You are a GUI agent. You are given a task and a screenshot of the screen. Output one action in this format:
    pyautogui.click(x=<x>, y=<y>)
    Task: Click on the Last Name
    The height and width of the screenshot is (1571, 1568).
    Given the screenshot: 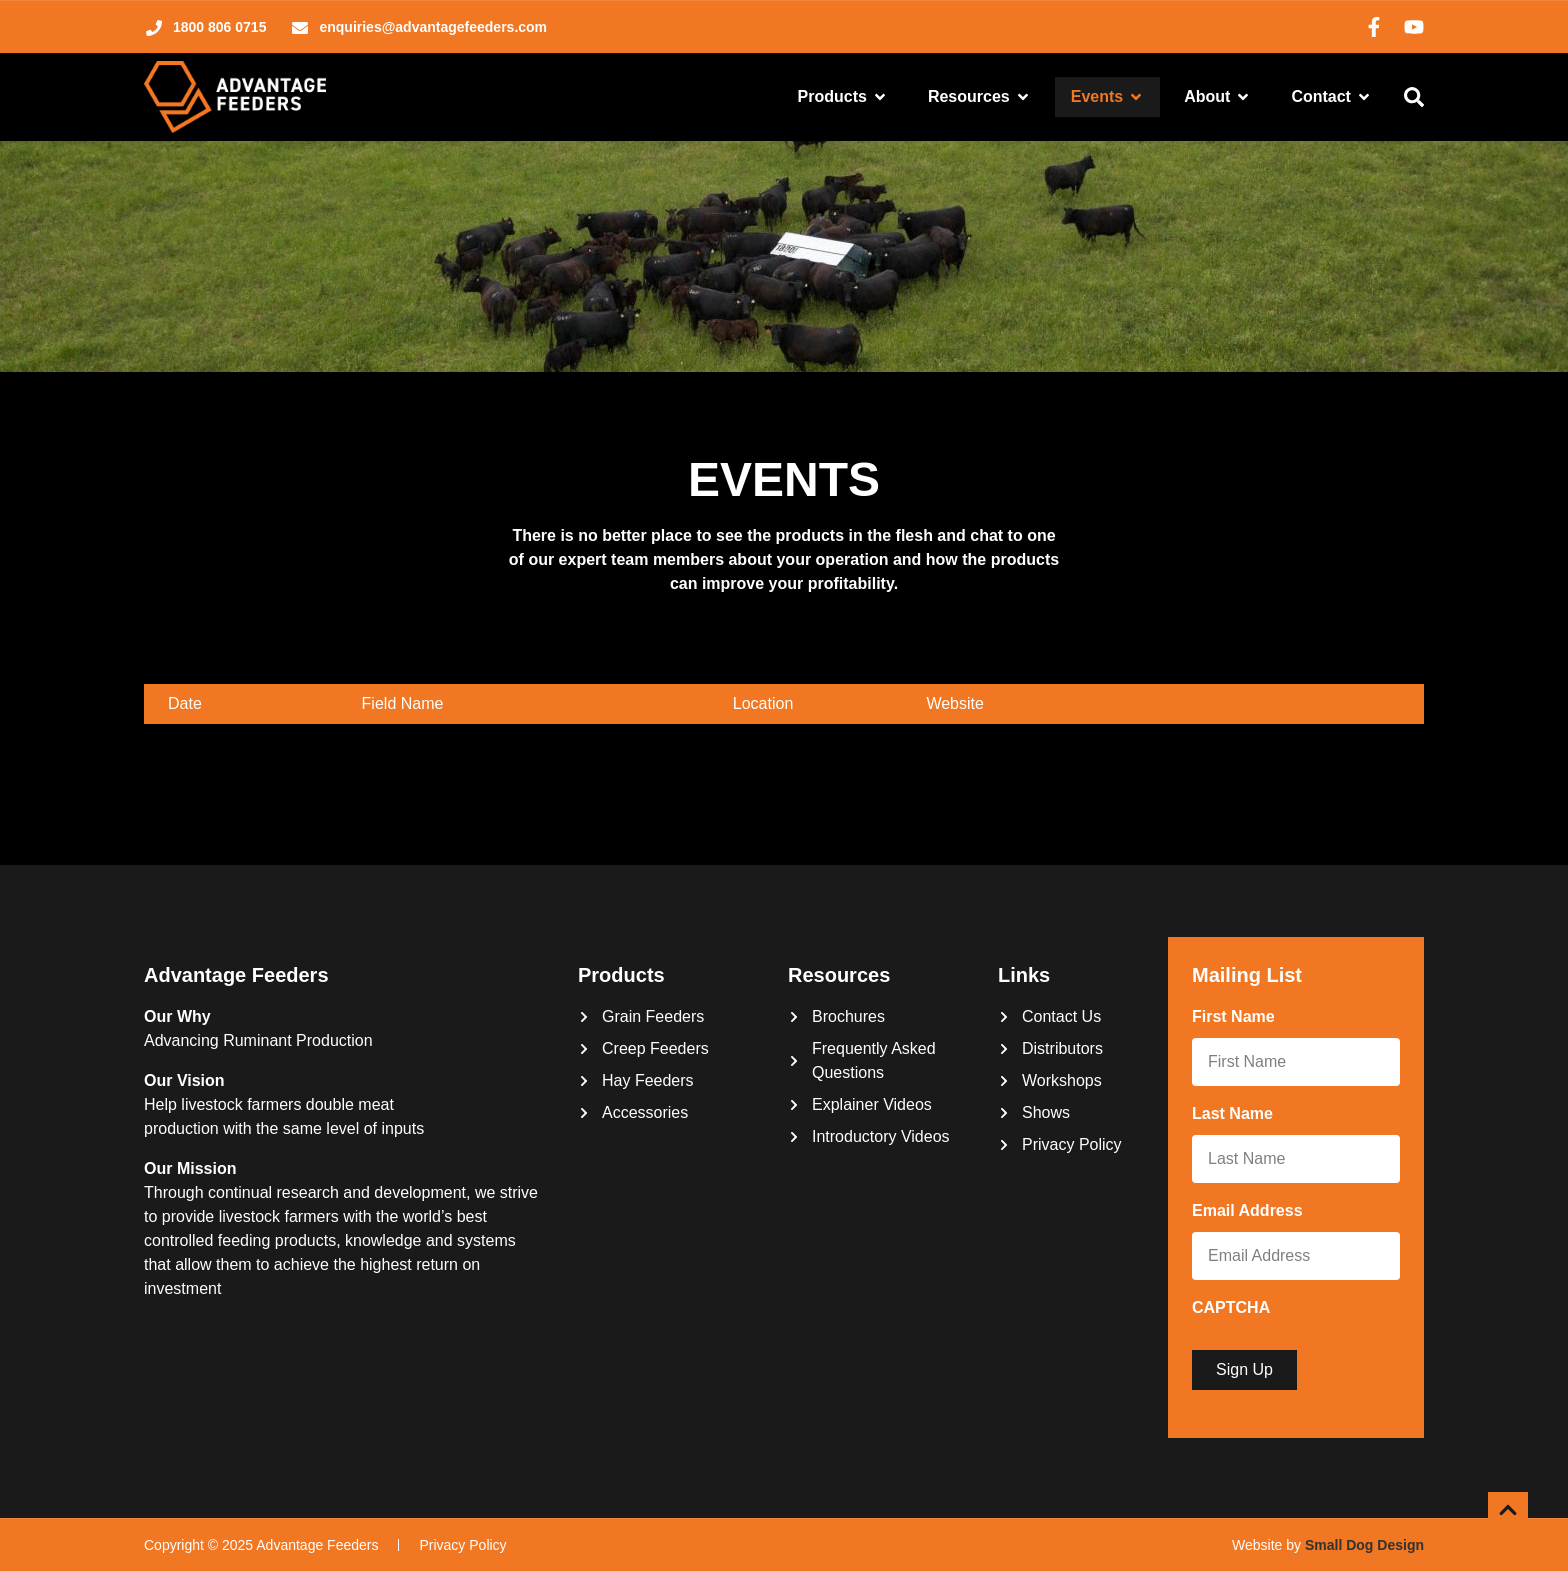 What is the action you would take?
    pyautogui.click(x=1236, y=1115)
    